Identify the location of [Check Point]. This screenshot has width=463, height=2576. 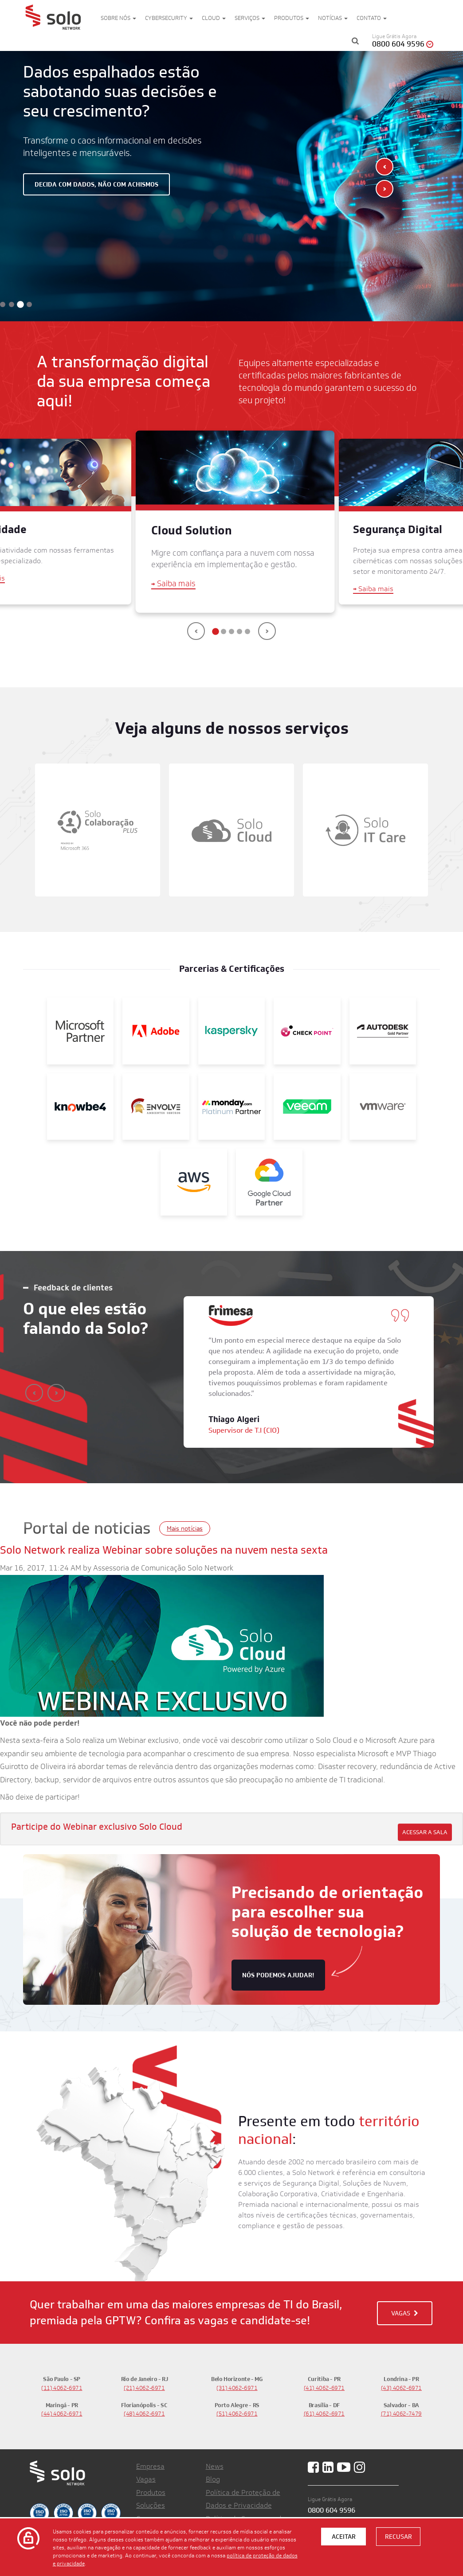
(307, 1030).